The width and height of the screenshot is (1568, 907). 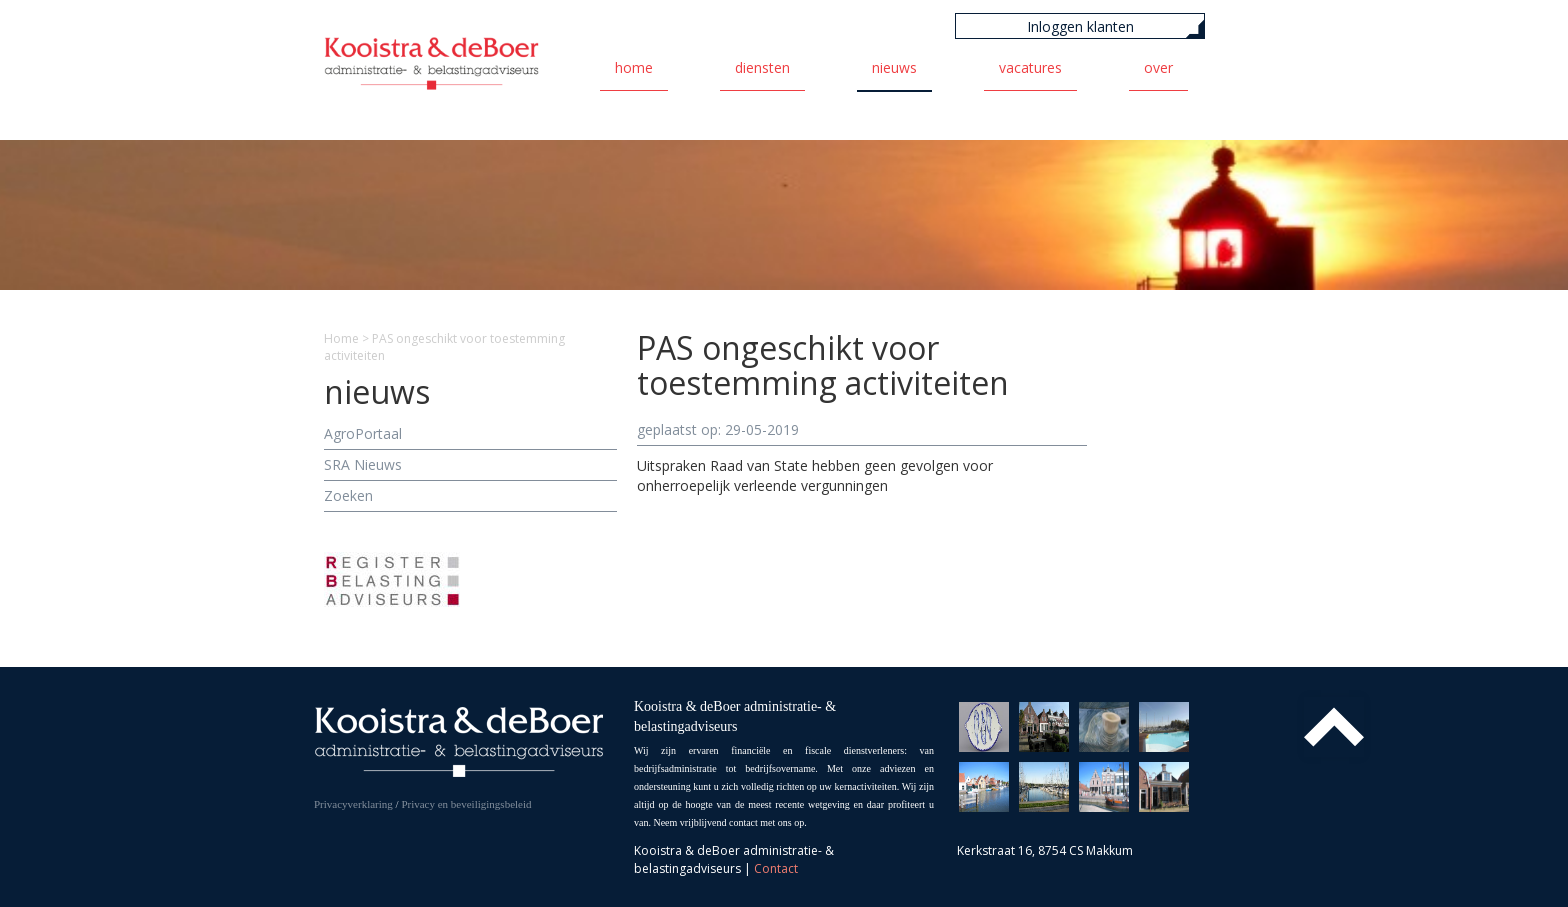 I want to click on SRA Nieuws, so click(x=363, y=464).